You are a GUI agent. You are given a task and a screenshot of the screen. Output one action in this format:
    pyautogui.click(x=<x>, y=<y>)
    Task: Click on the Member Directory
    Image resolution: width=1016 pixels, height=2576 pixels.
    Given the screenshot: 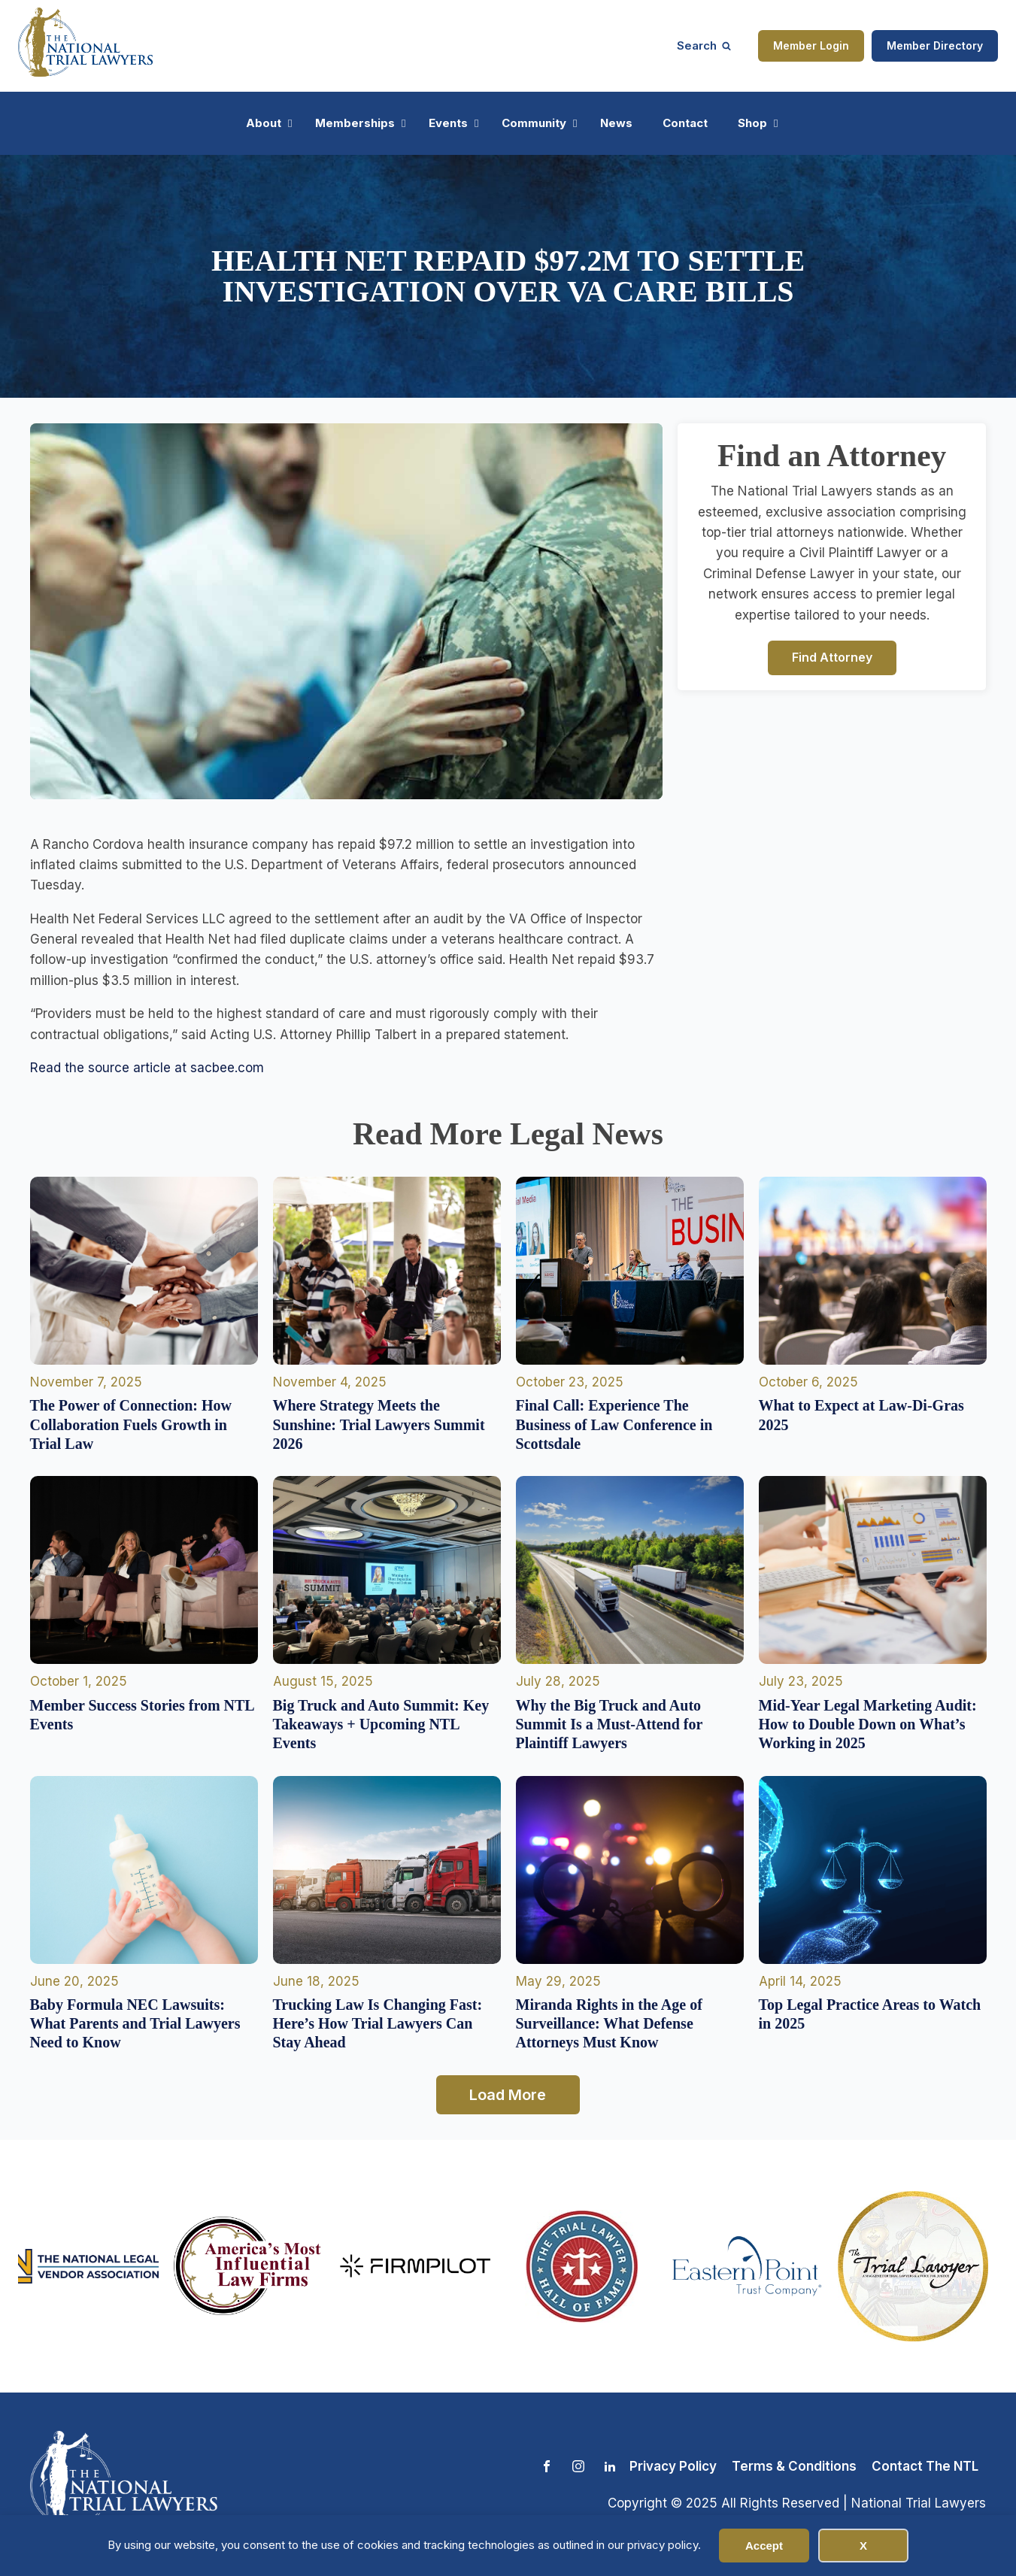 What is the action you would take?
    pyautogui.click(x=935, y=45)
    